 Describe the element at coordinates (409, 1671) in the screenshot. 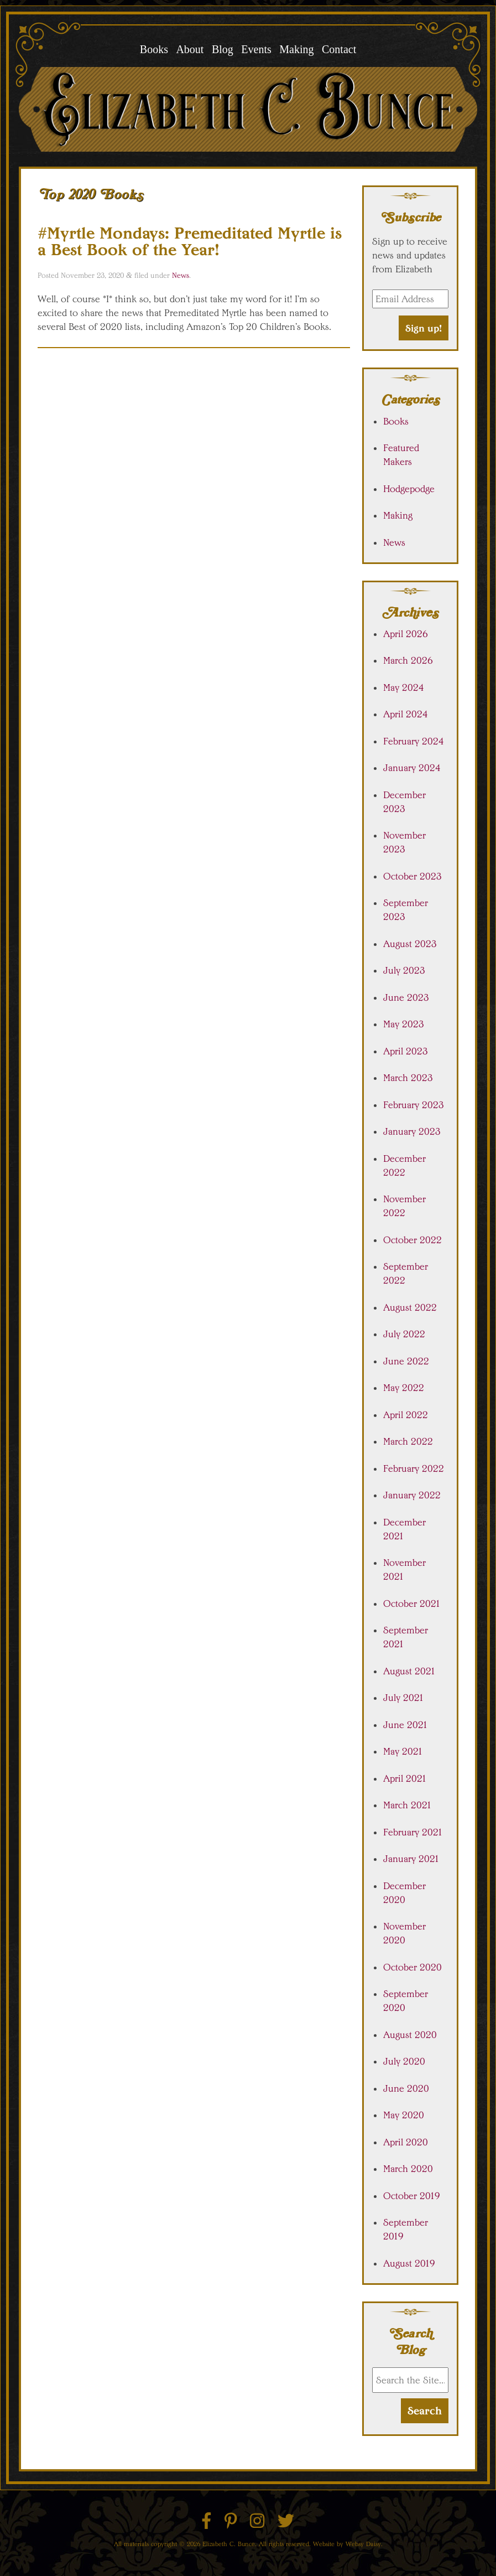

I see `August 2021` at that location.